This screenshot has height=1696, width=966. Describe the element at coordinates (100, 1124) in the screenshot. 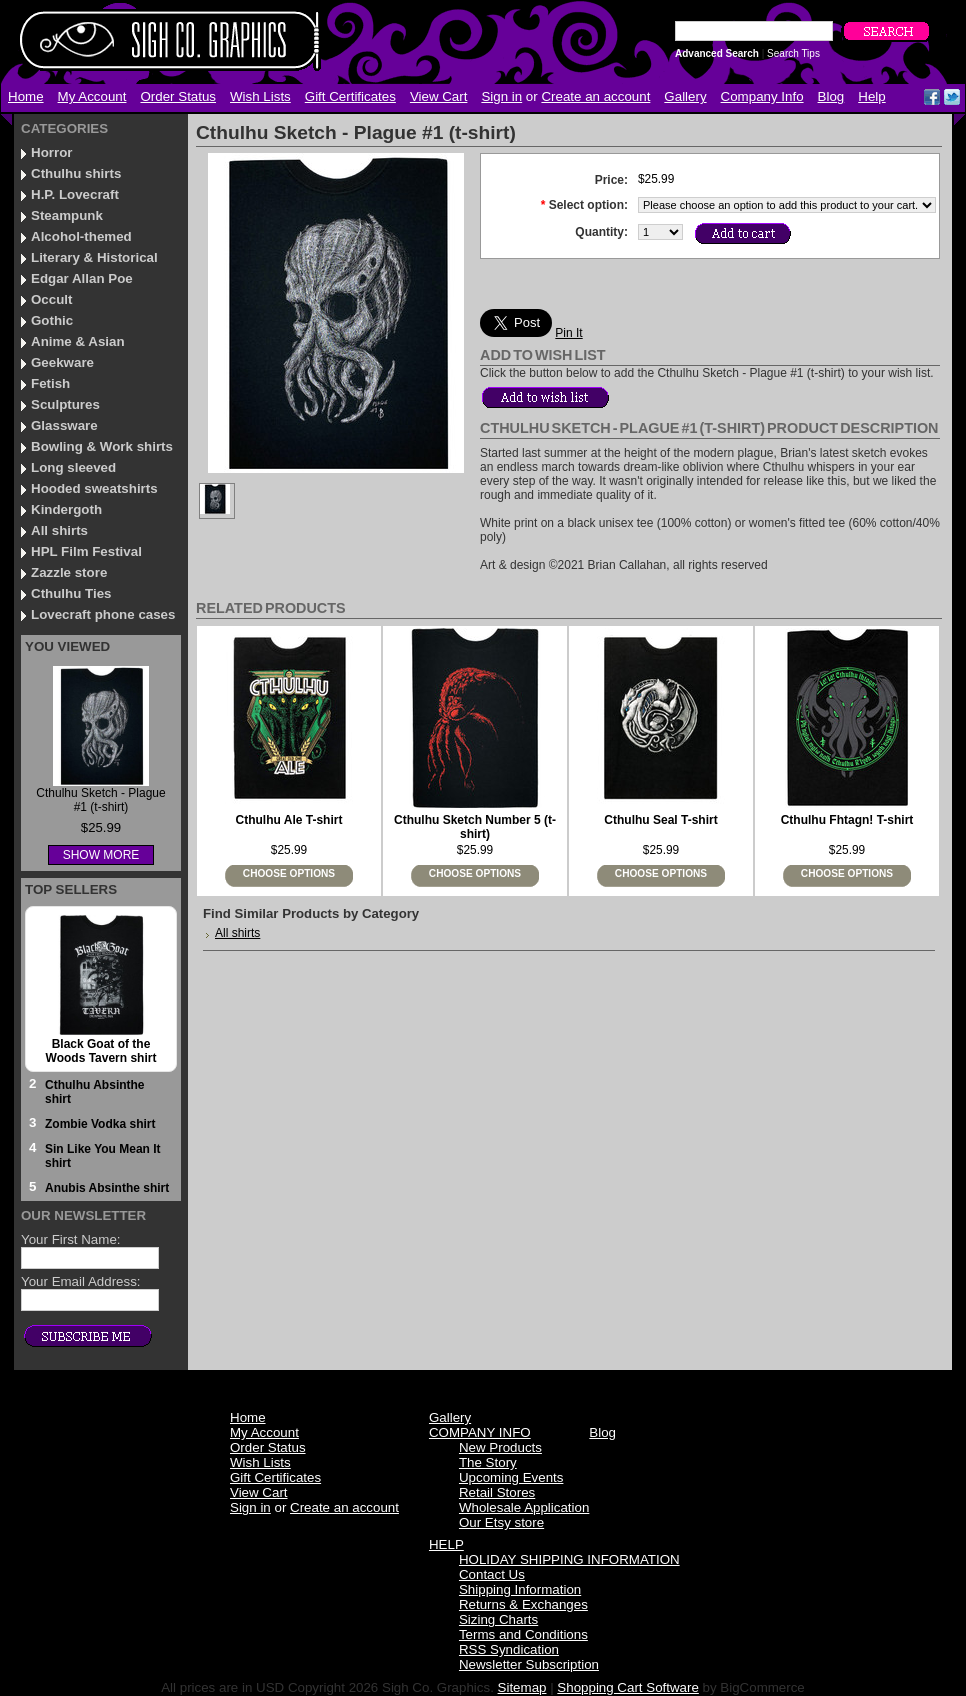

I see `Zombie Vodka shirt` at that location.